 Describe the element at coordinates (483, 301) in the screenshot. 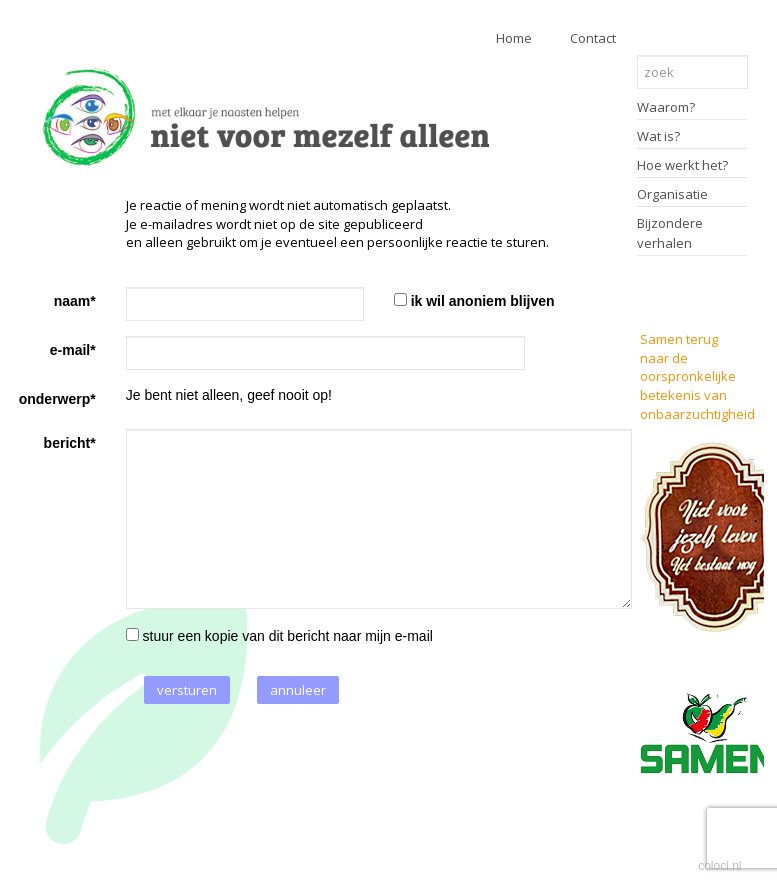

I see `ik wil anoniem blijven` at that location.